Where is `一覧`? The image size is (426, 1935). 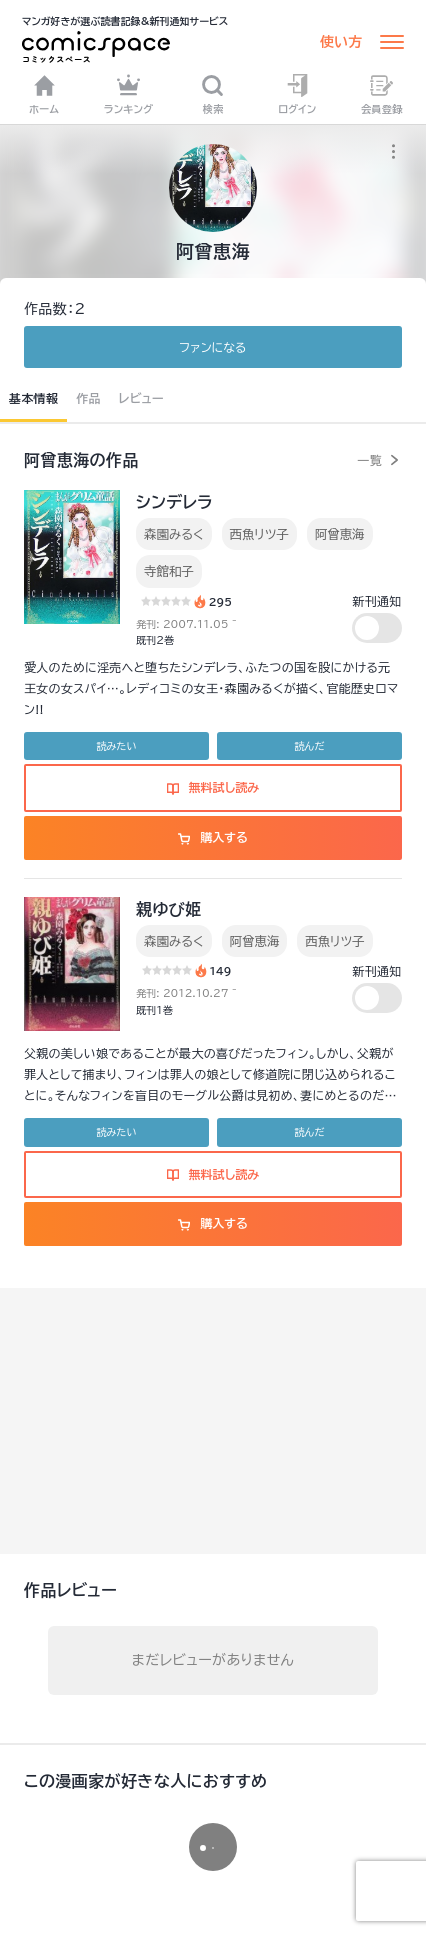
一覧 is located at coordinates (369, 460).